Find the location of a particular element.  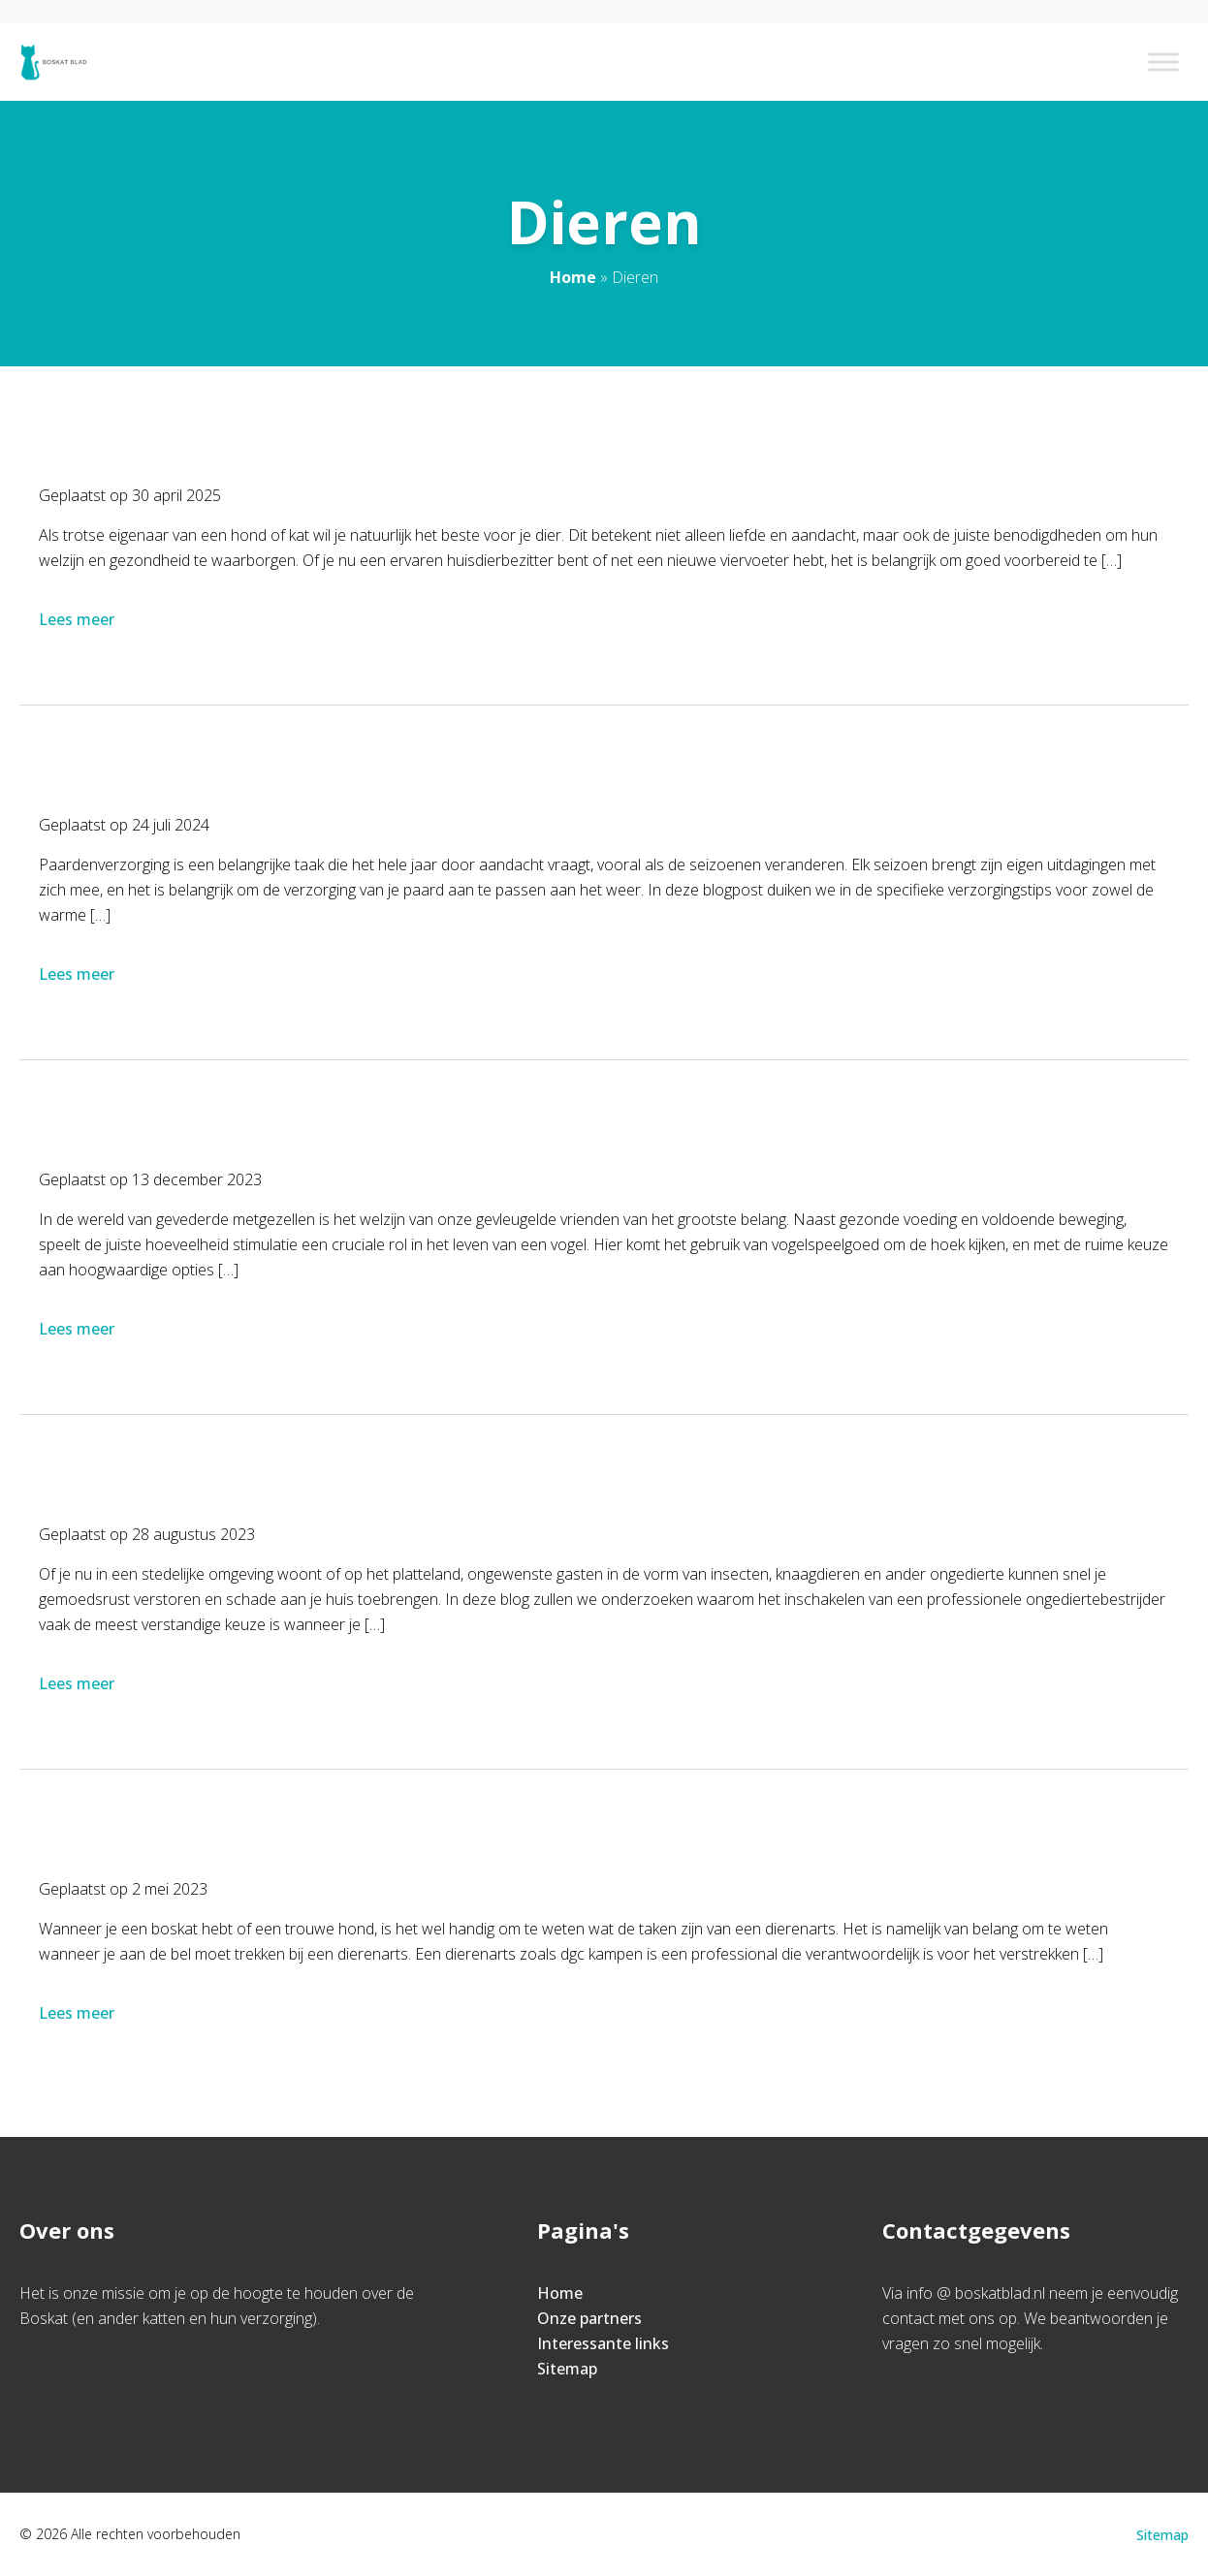

Interessante links is located at coordinates (603, 2343).